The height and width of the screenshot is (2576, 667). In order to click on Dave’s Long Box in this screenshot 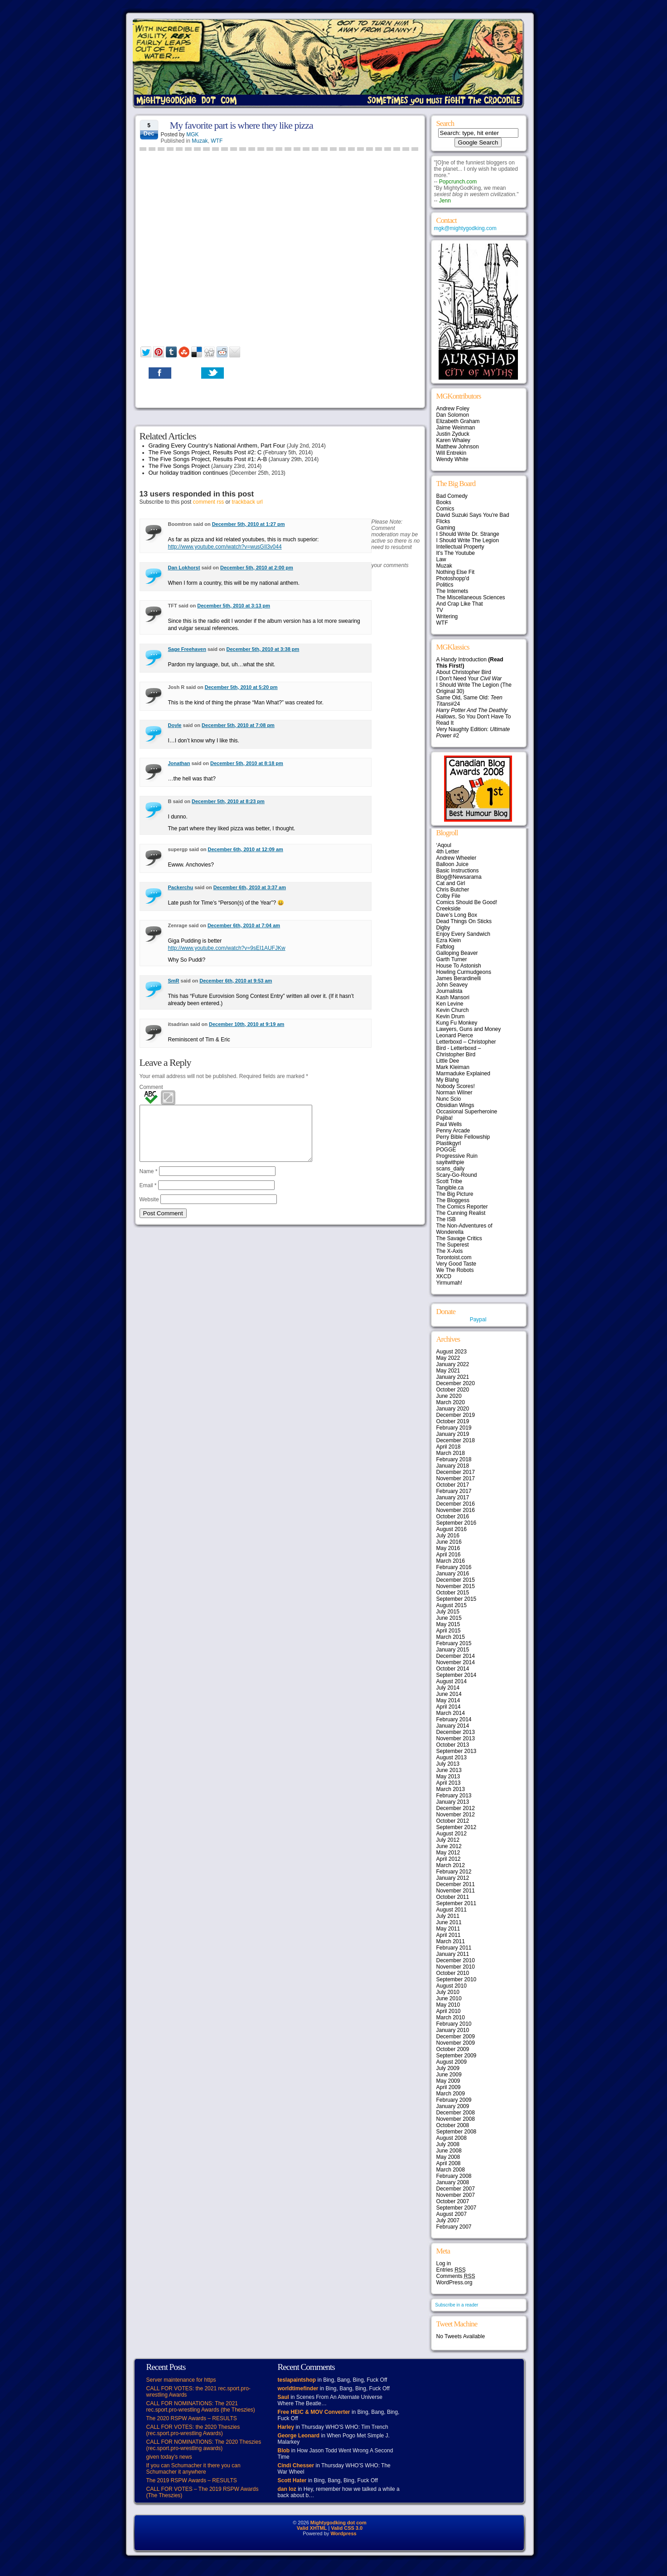, I will do `click(457, 915)`.